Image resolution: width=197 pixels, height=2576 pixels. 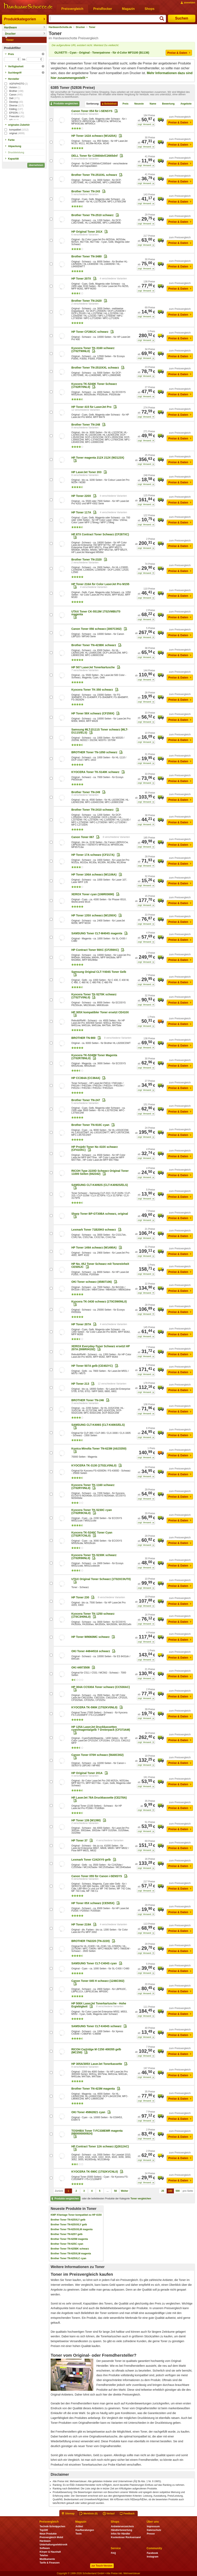 I want to click on 25, so click(x=162, y=2190).